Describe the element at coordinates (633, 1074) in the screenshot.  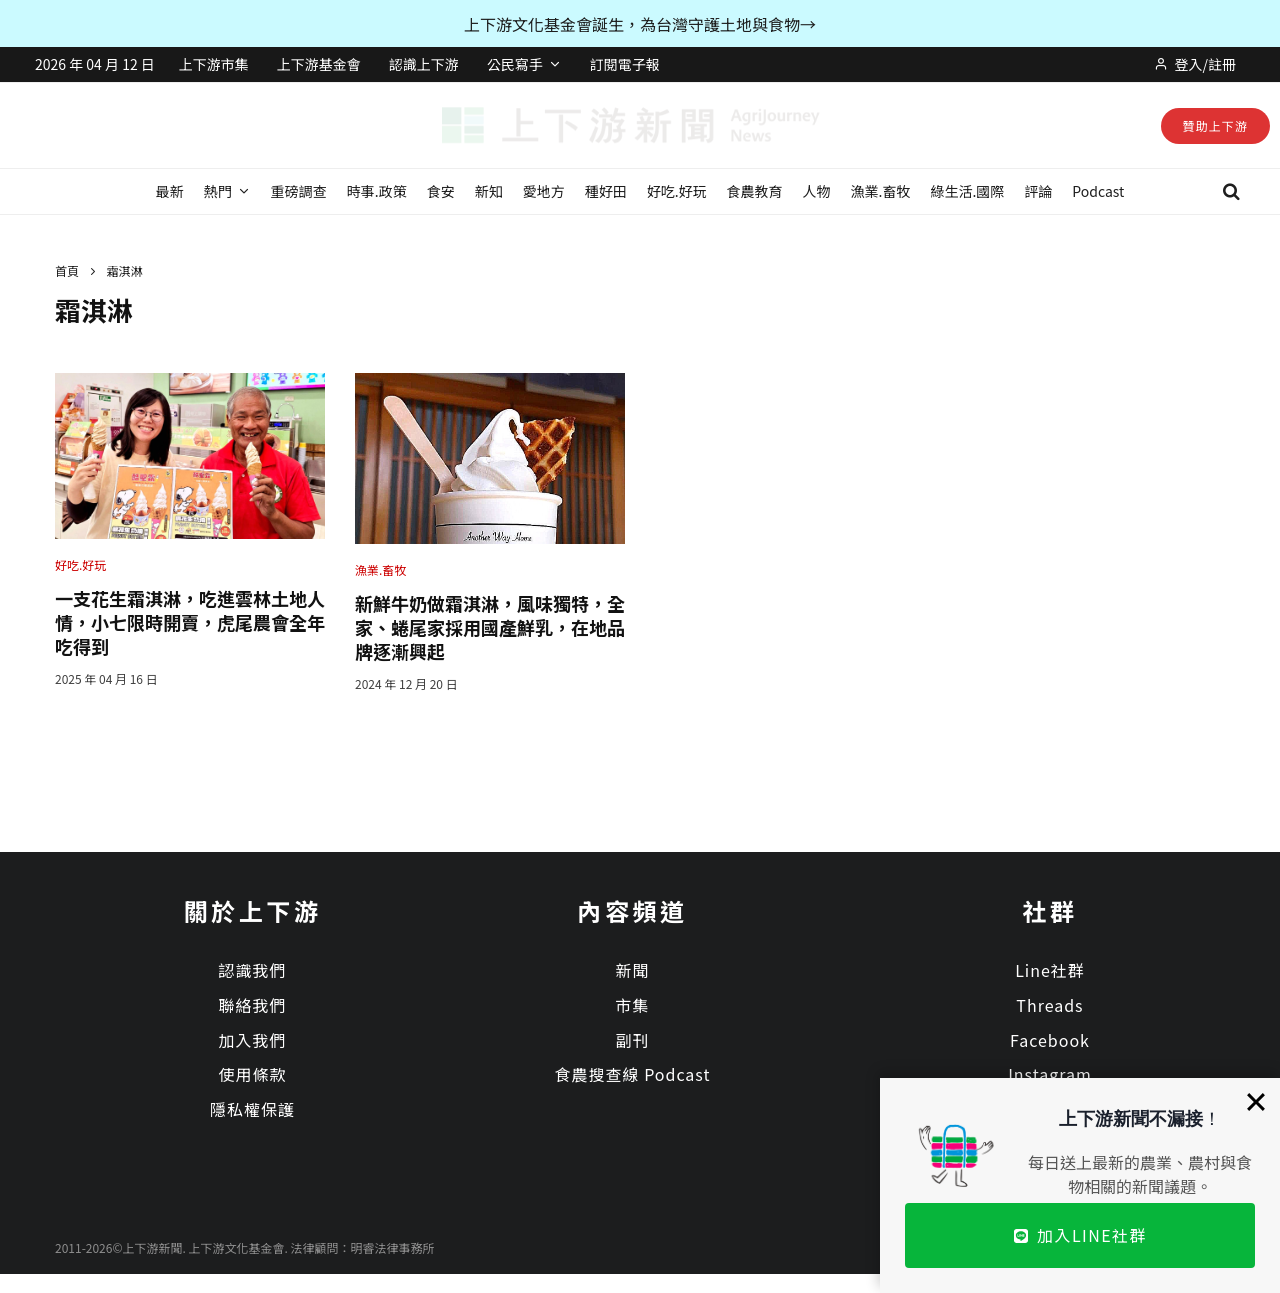
I see `食農搜查線 Podcast` at that location.